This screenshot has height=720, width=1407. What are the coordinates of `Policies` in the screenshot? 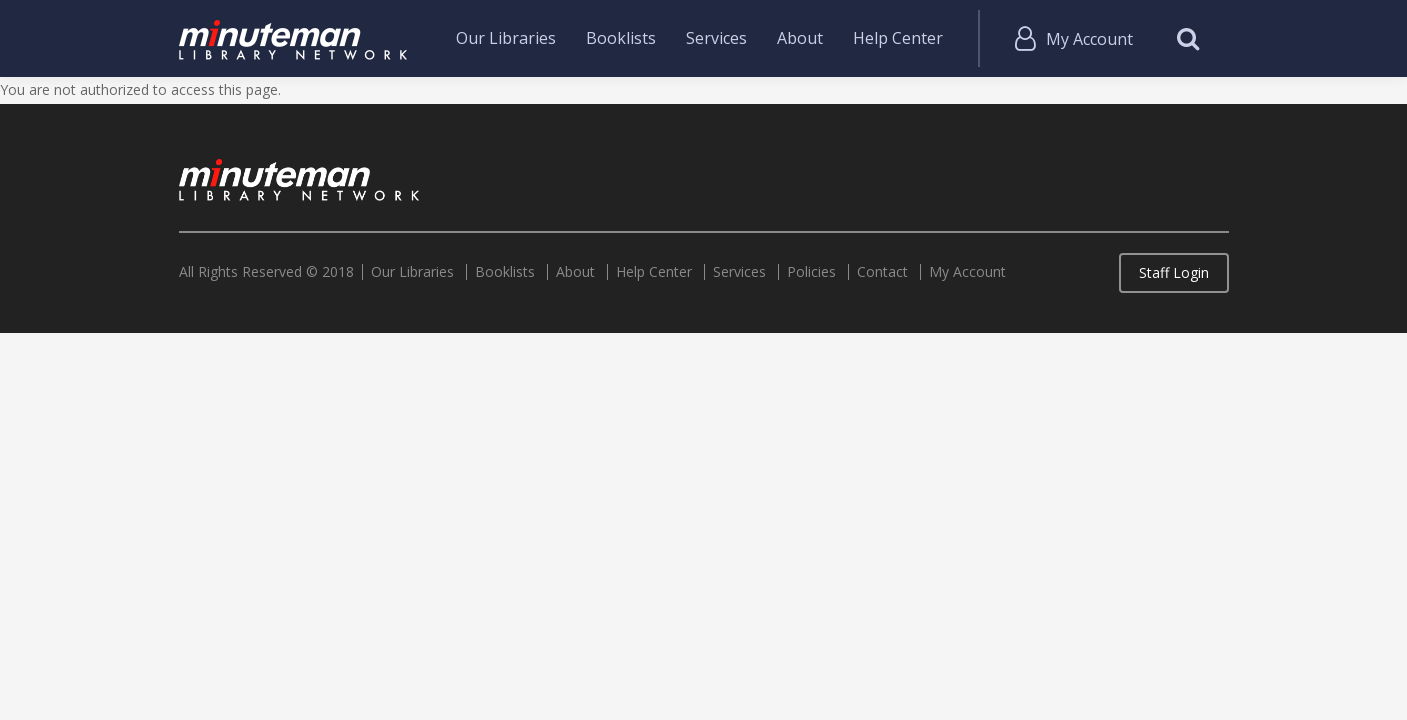 It's located at (811, 272).